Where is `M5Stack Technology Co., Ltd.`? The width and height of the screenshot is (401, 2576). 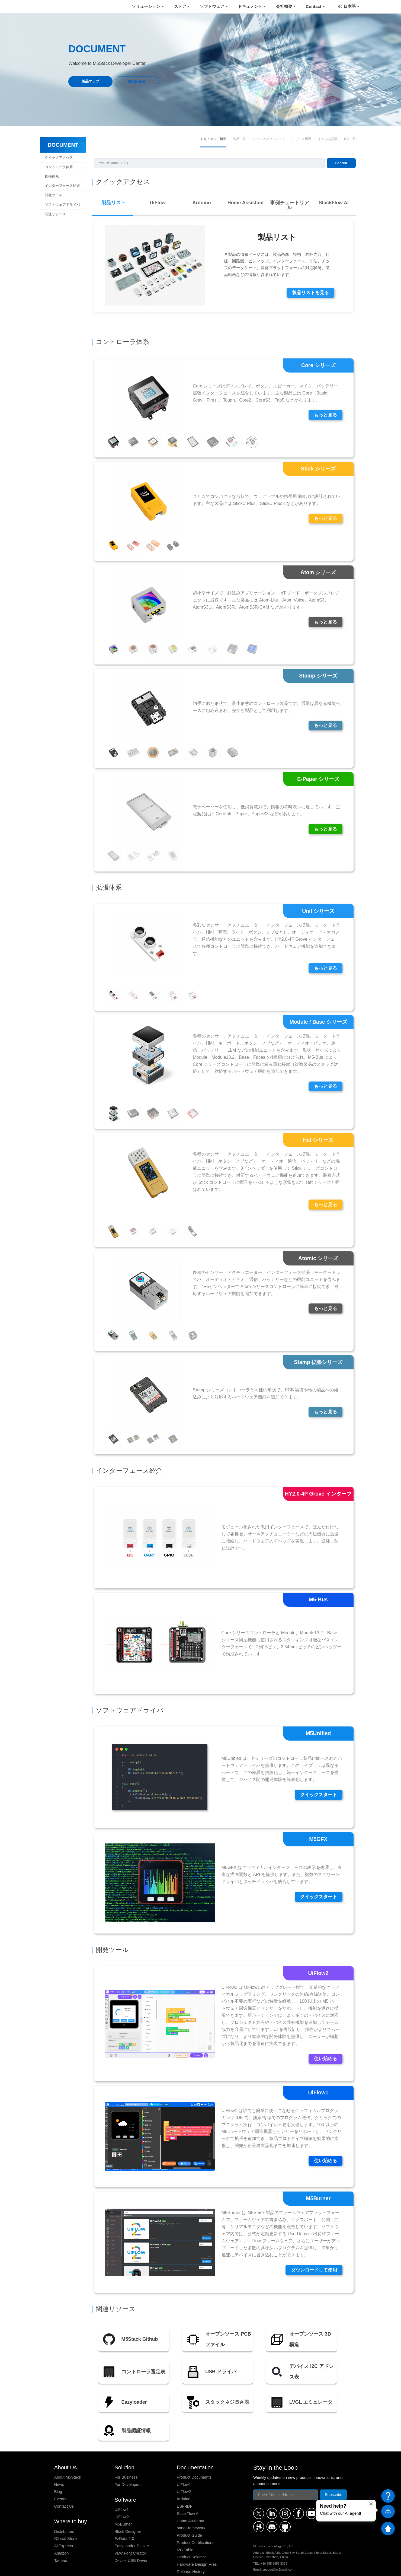
M5Stack Technology Co., Ltd. is located at coordinates (96, 2567).